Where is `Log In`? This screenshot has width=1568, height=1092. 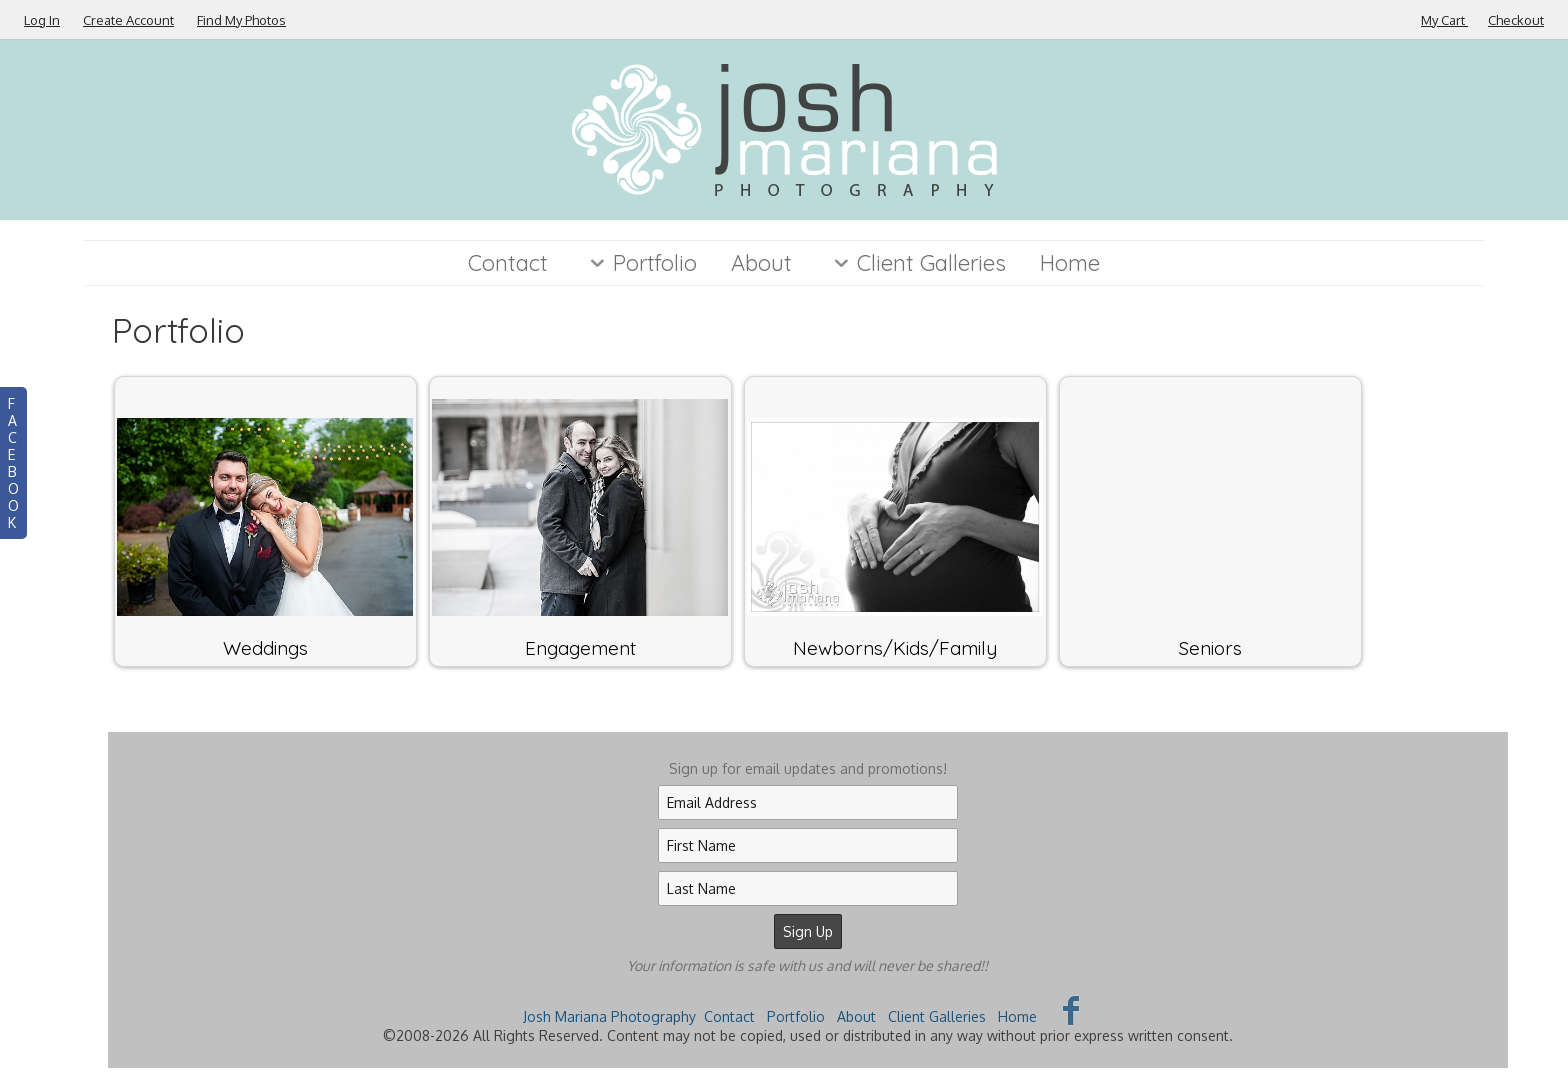
Log In is located at coordinates (42, 20).